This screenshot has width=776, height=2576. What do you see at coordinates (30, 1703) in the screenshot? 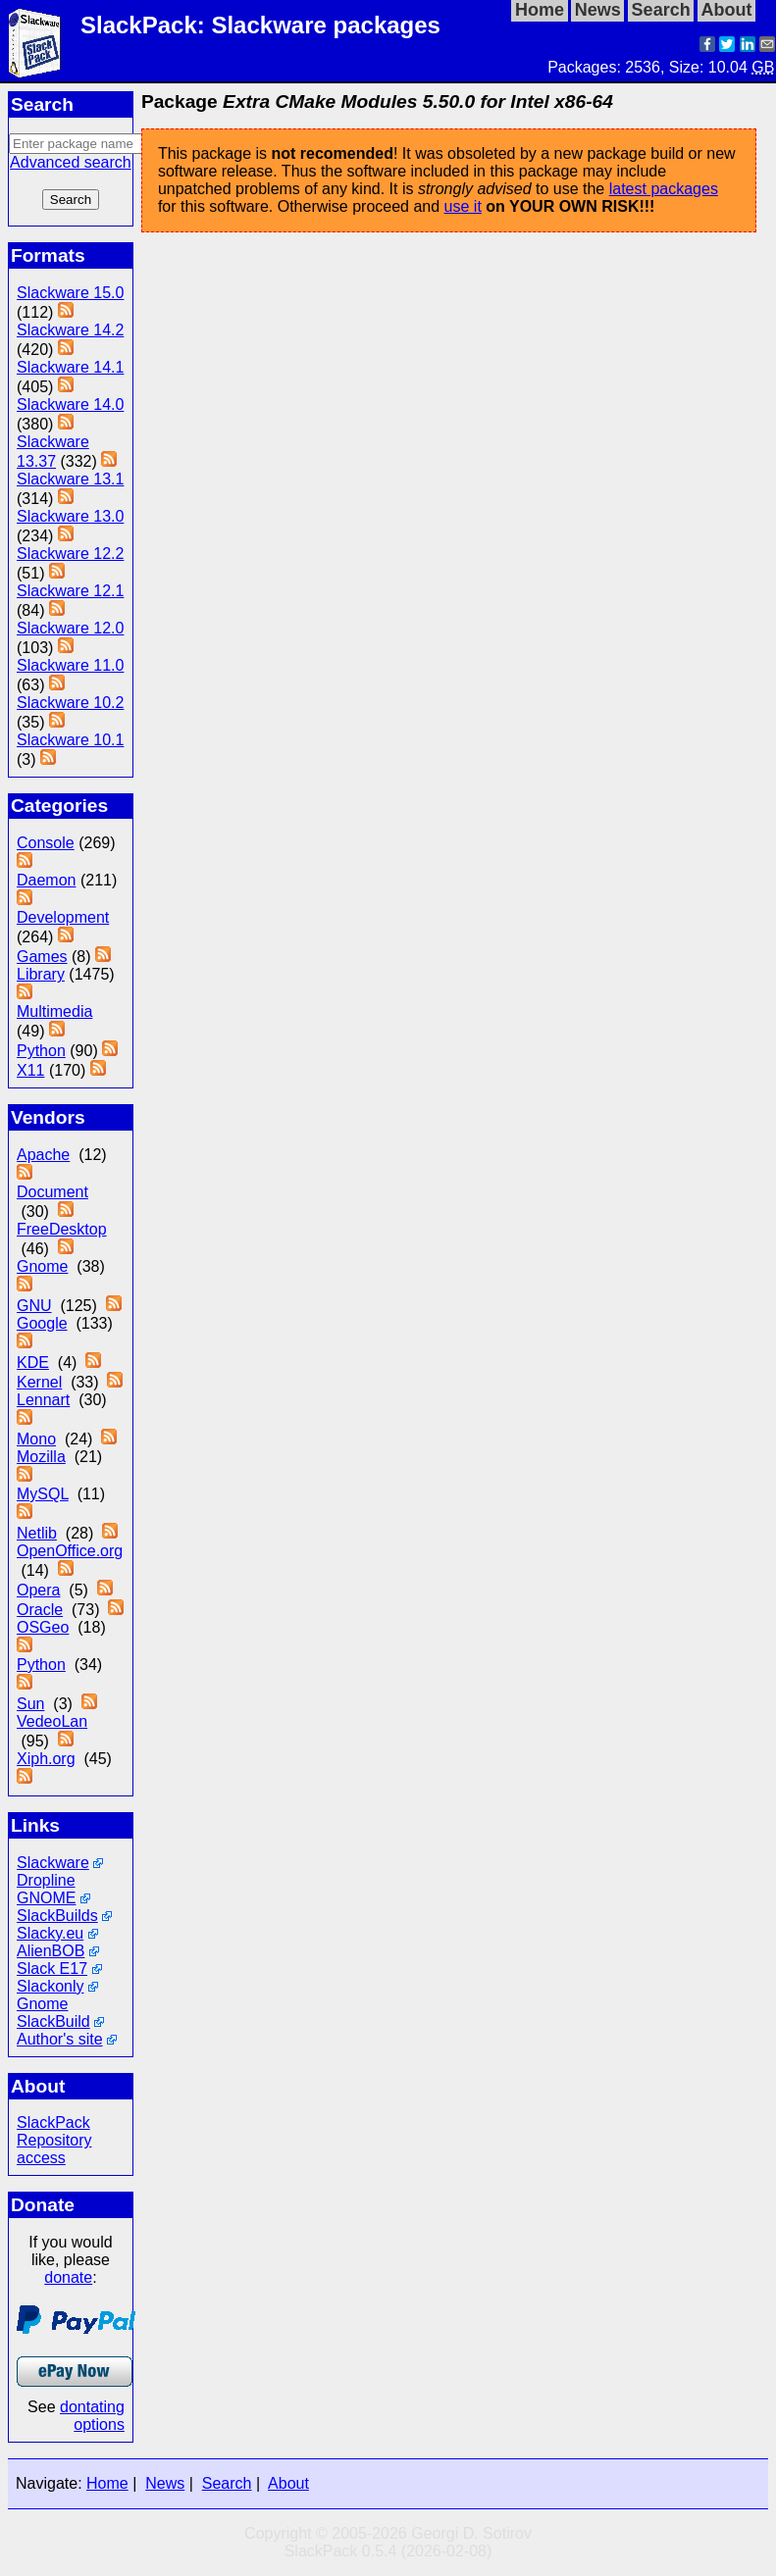
I see `Sun` at bounding box center [30, 1703].